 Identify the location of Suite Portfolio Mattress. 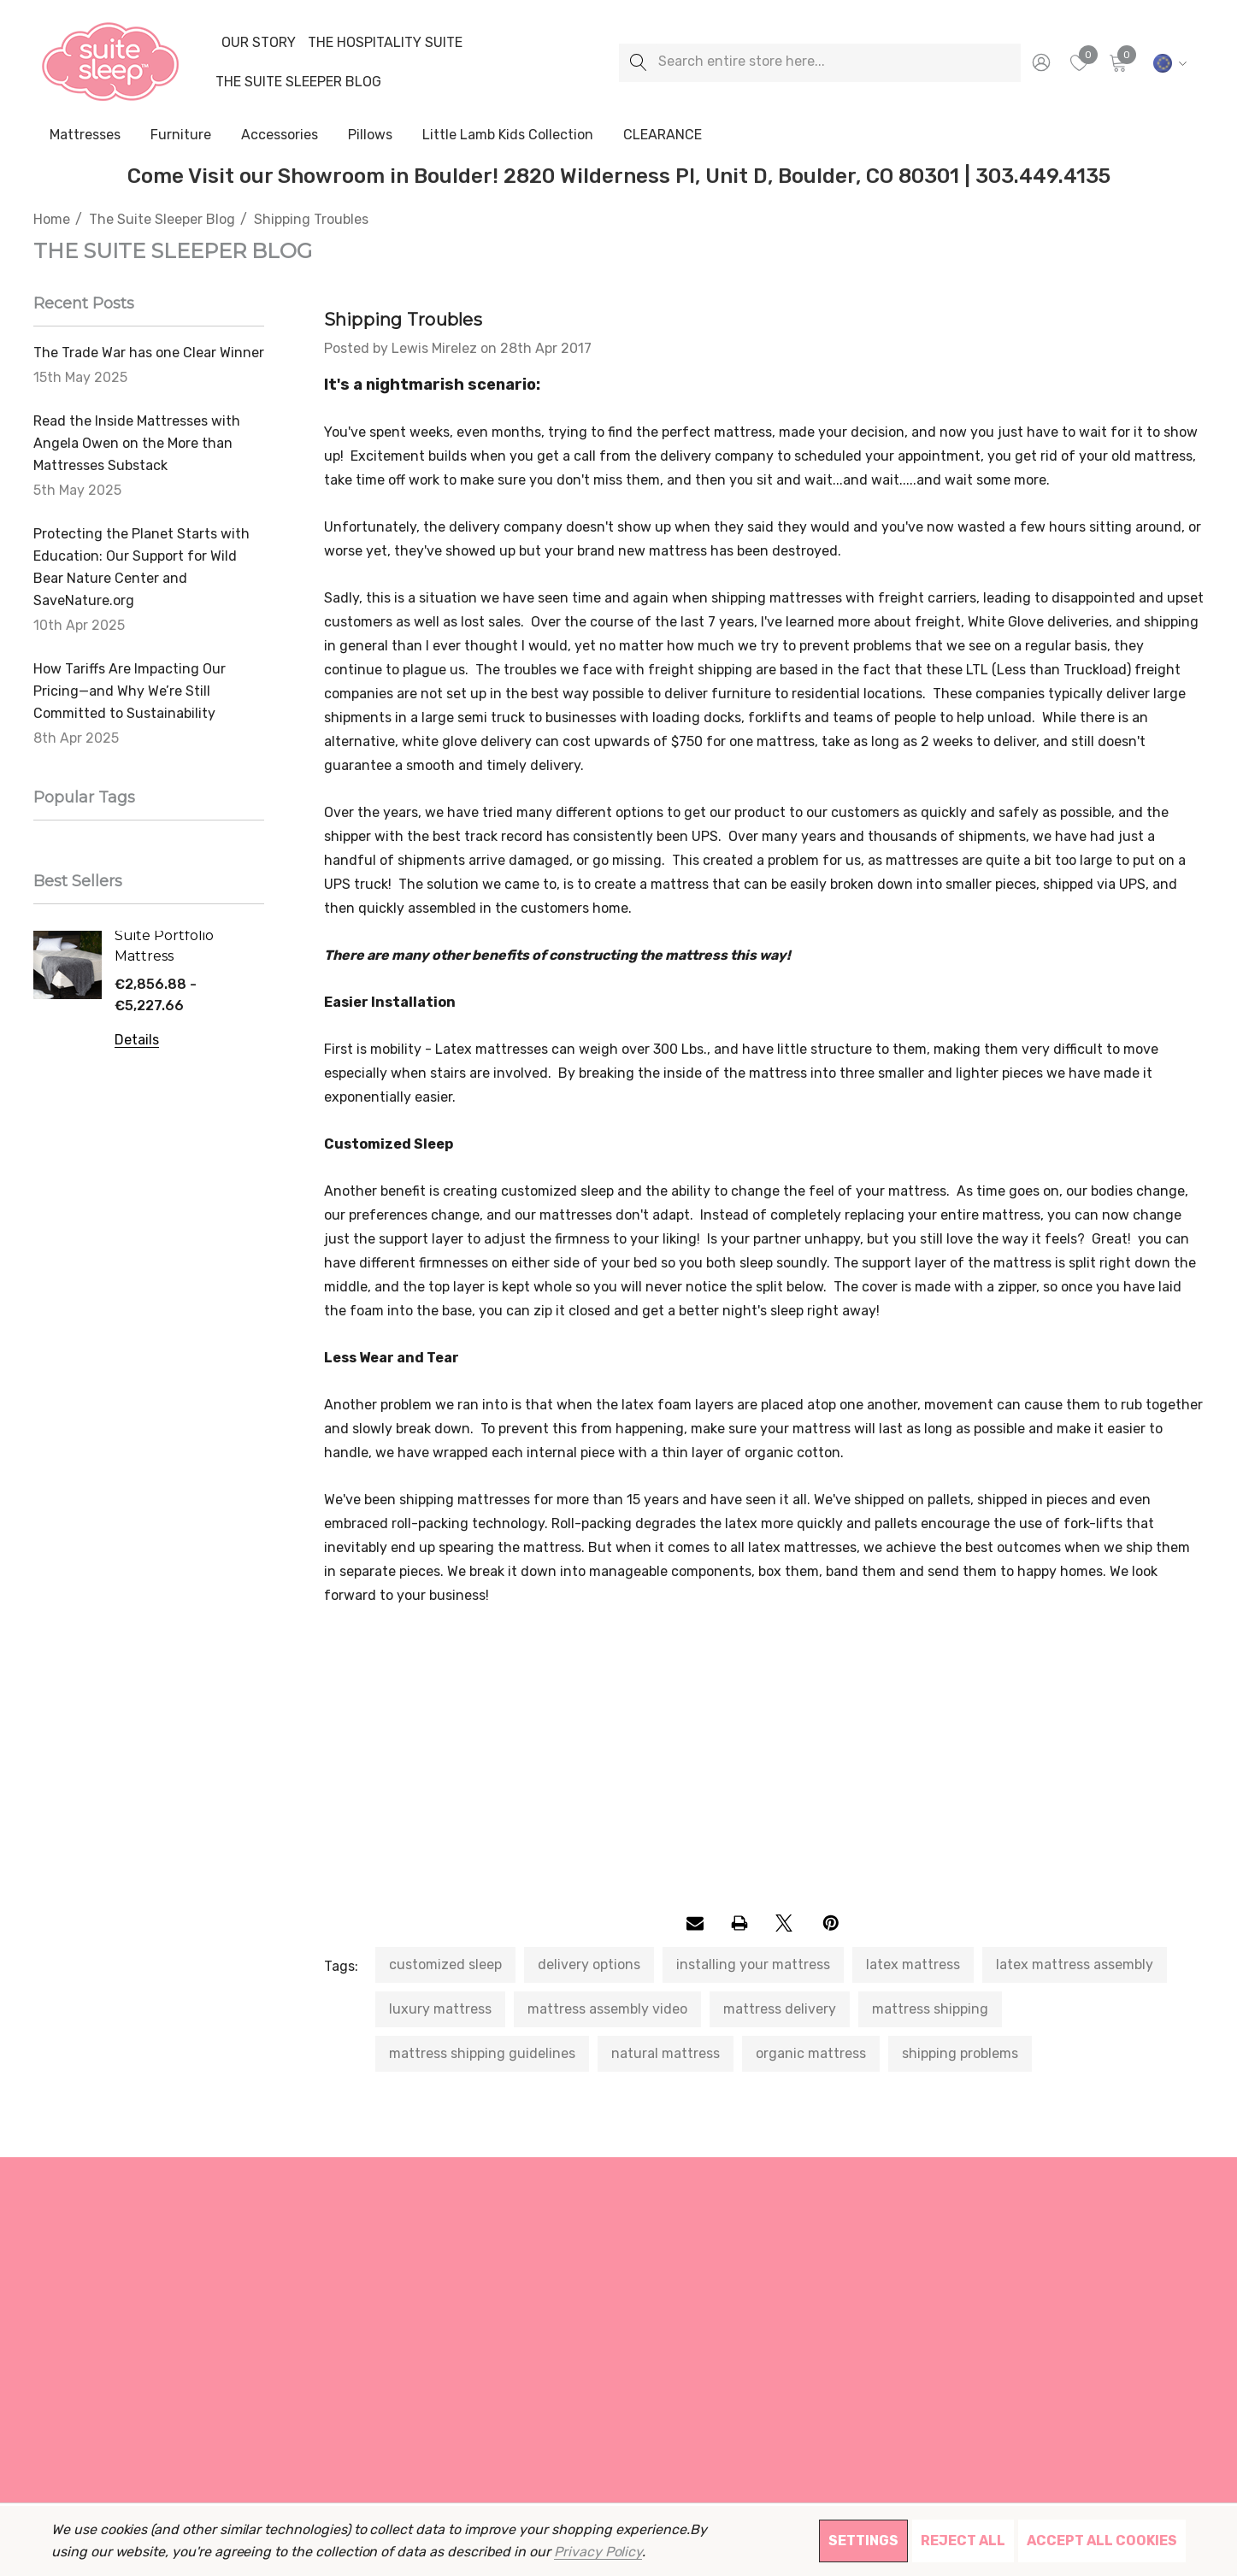
(164, 945).